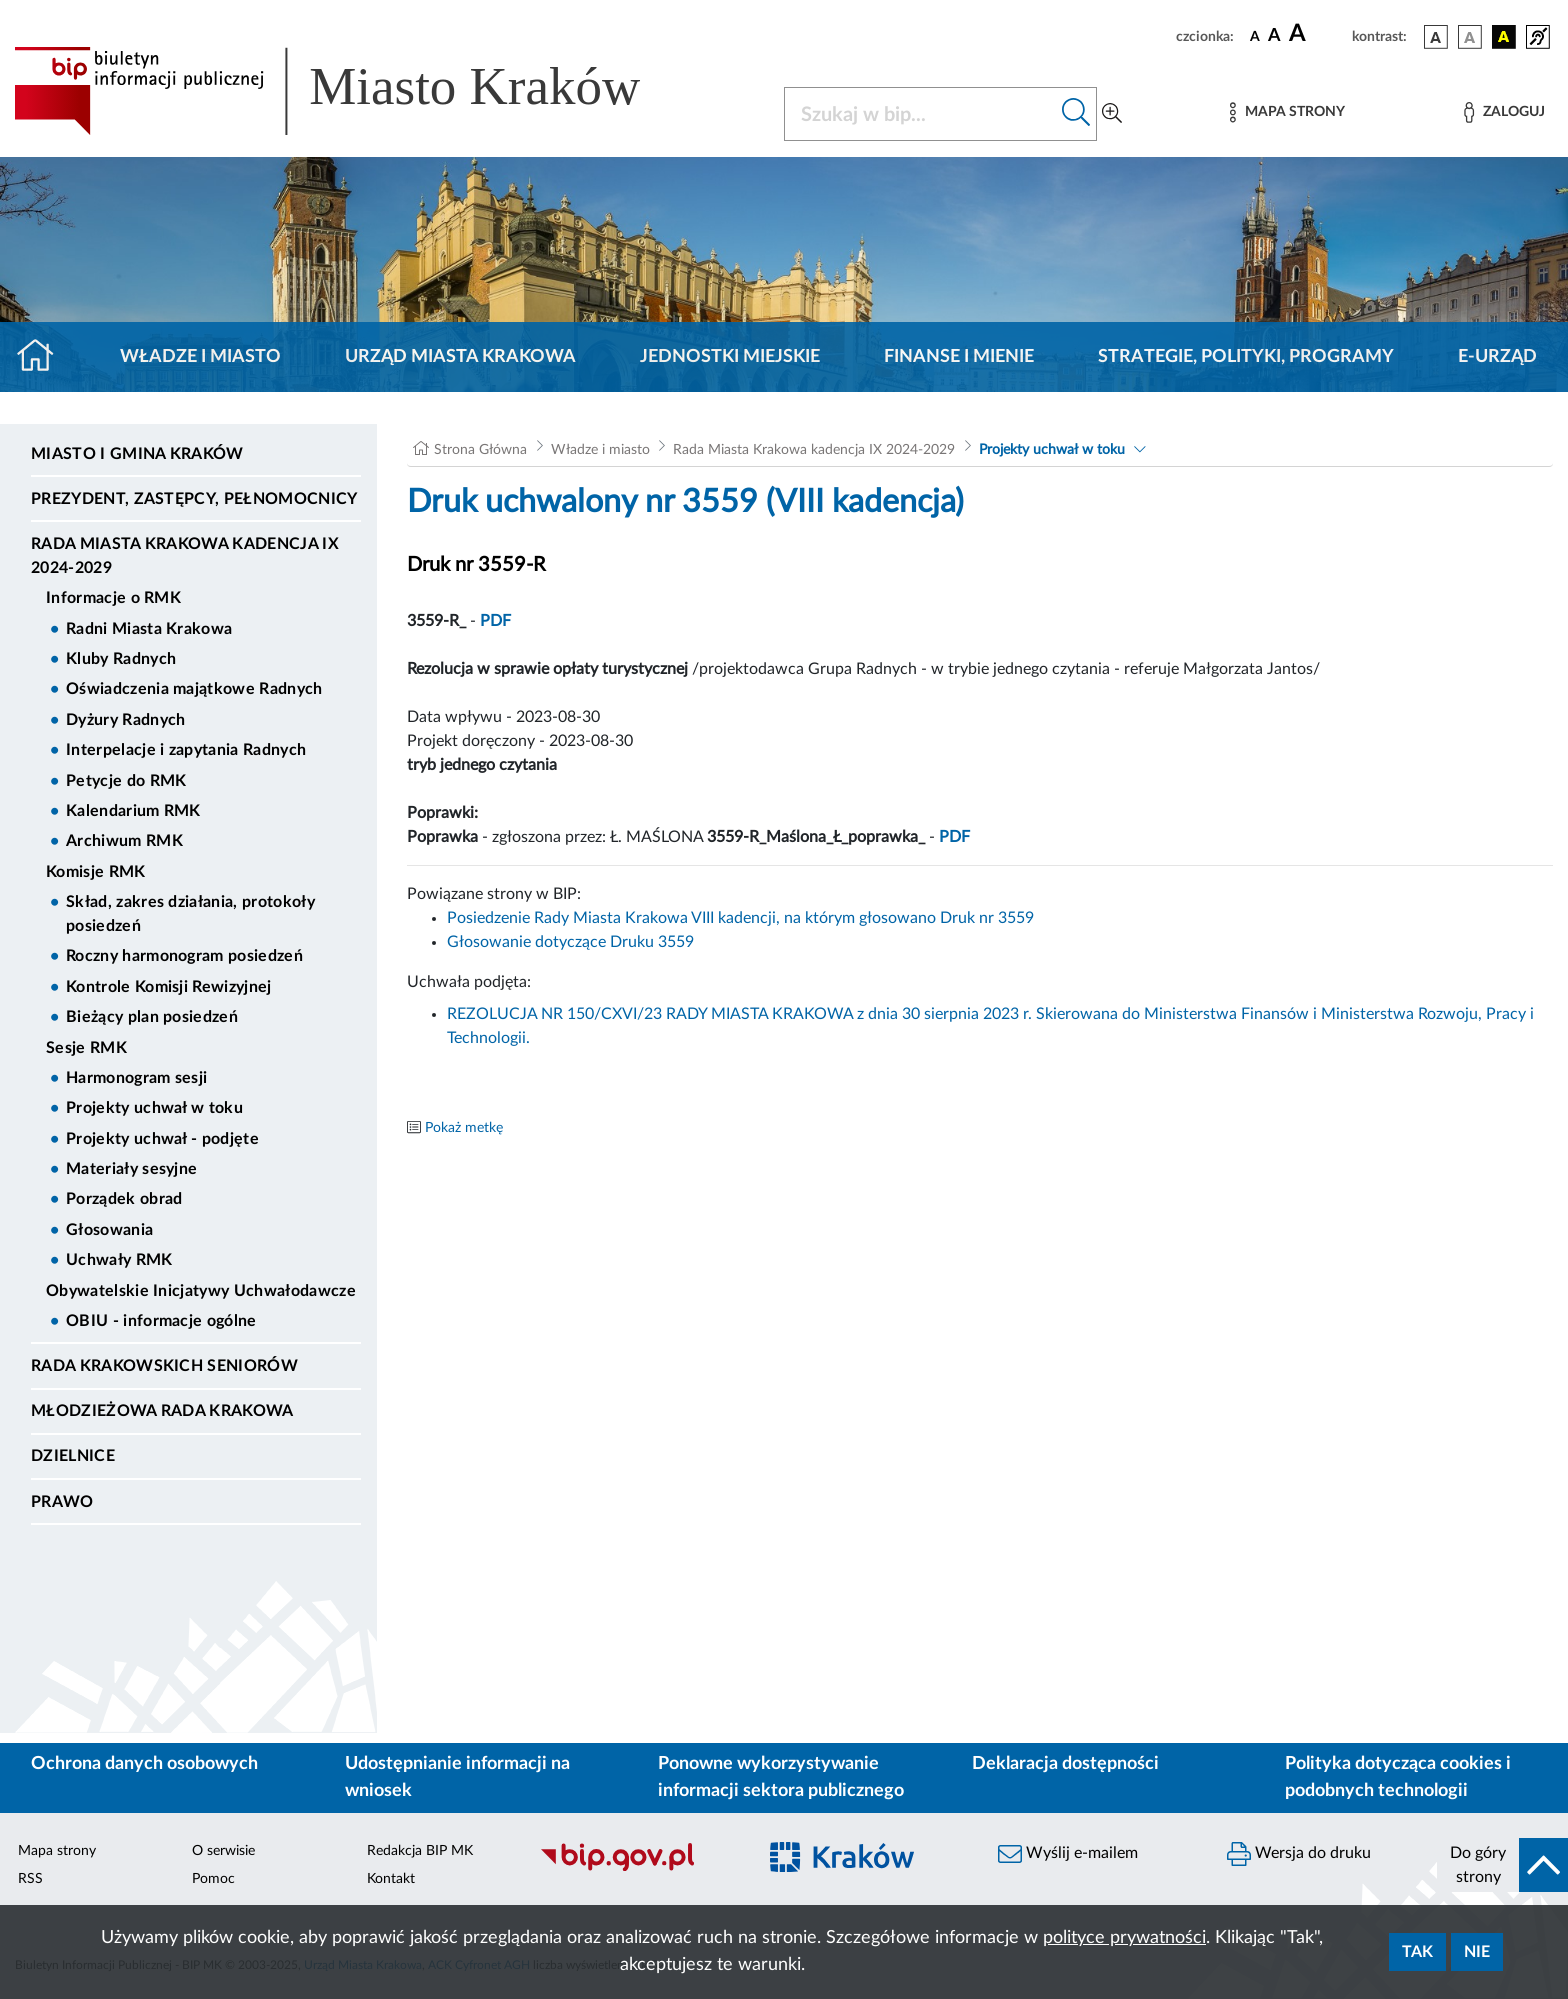  I want to click on Kalendarium RMK, so click(133, 811).